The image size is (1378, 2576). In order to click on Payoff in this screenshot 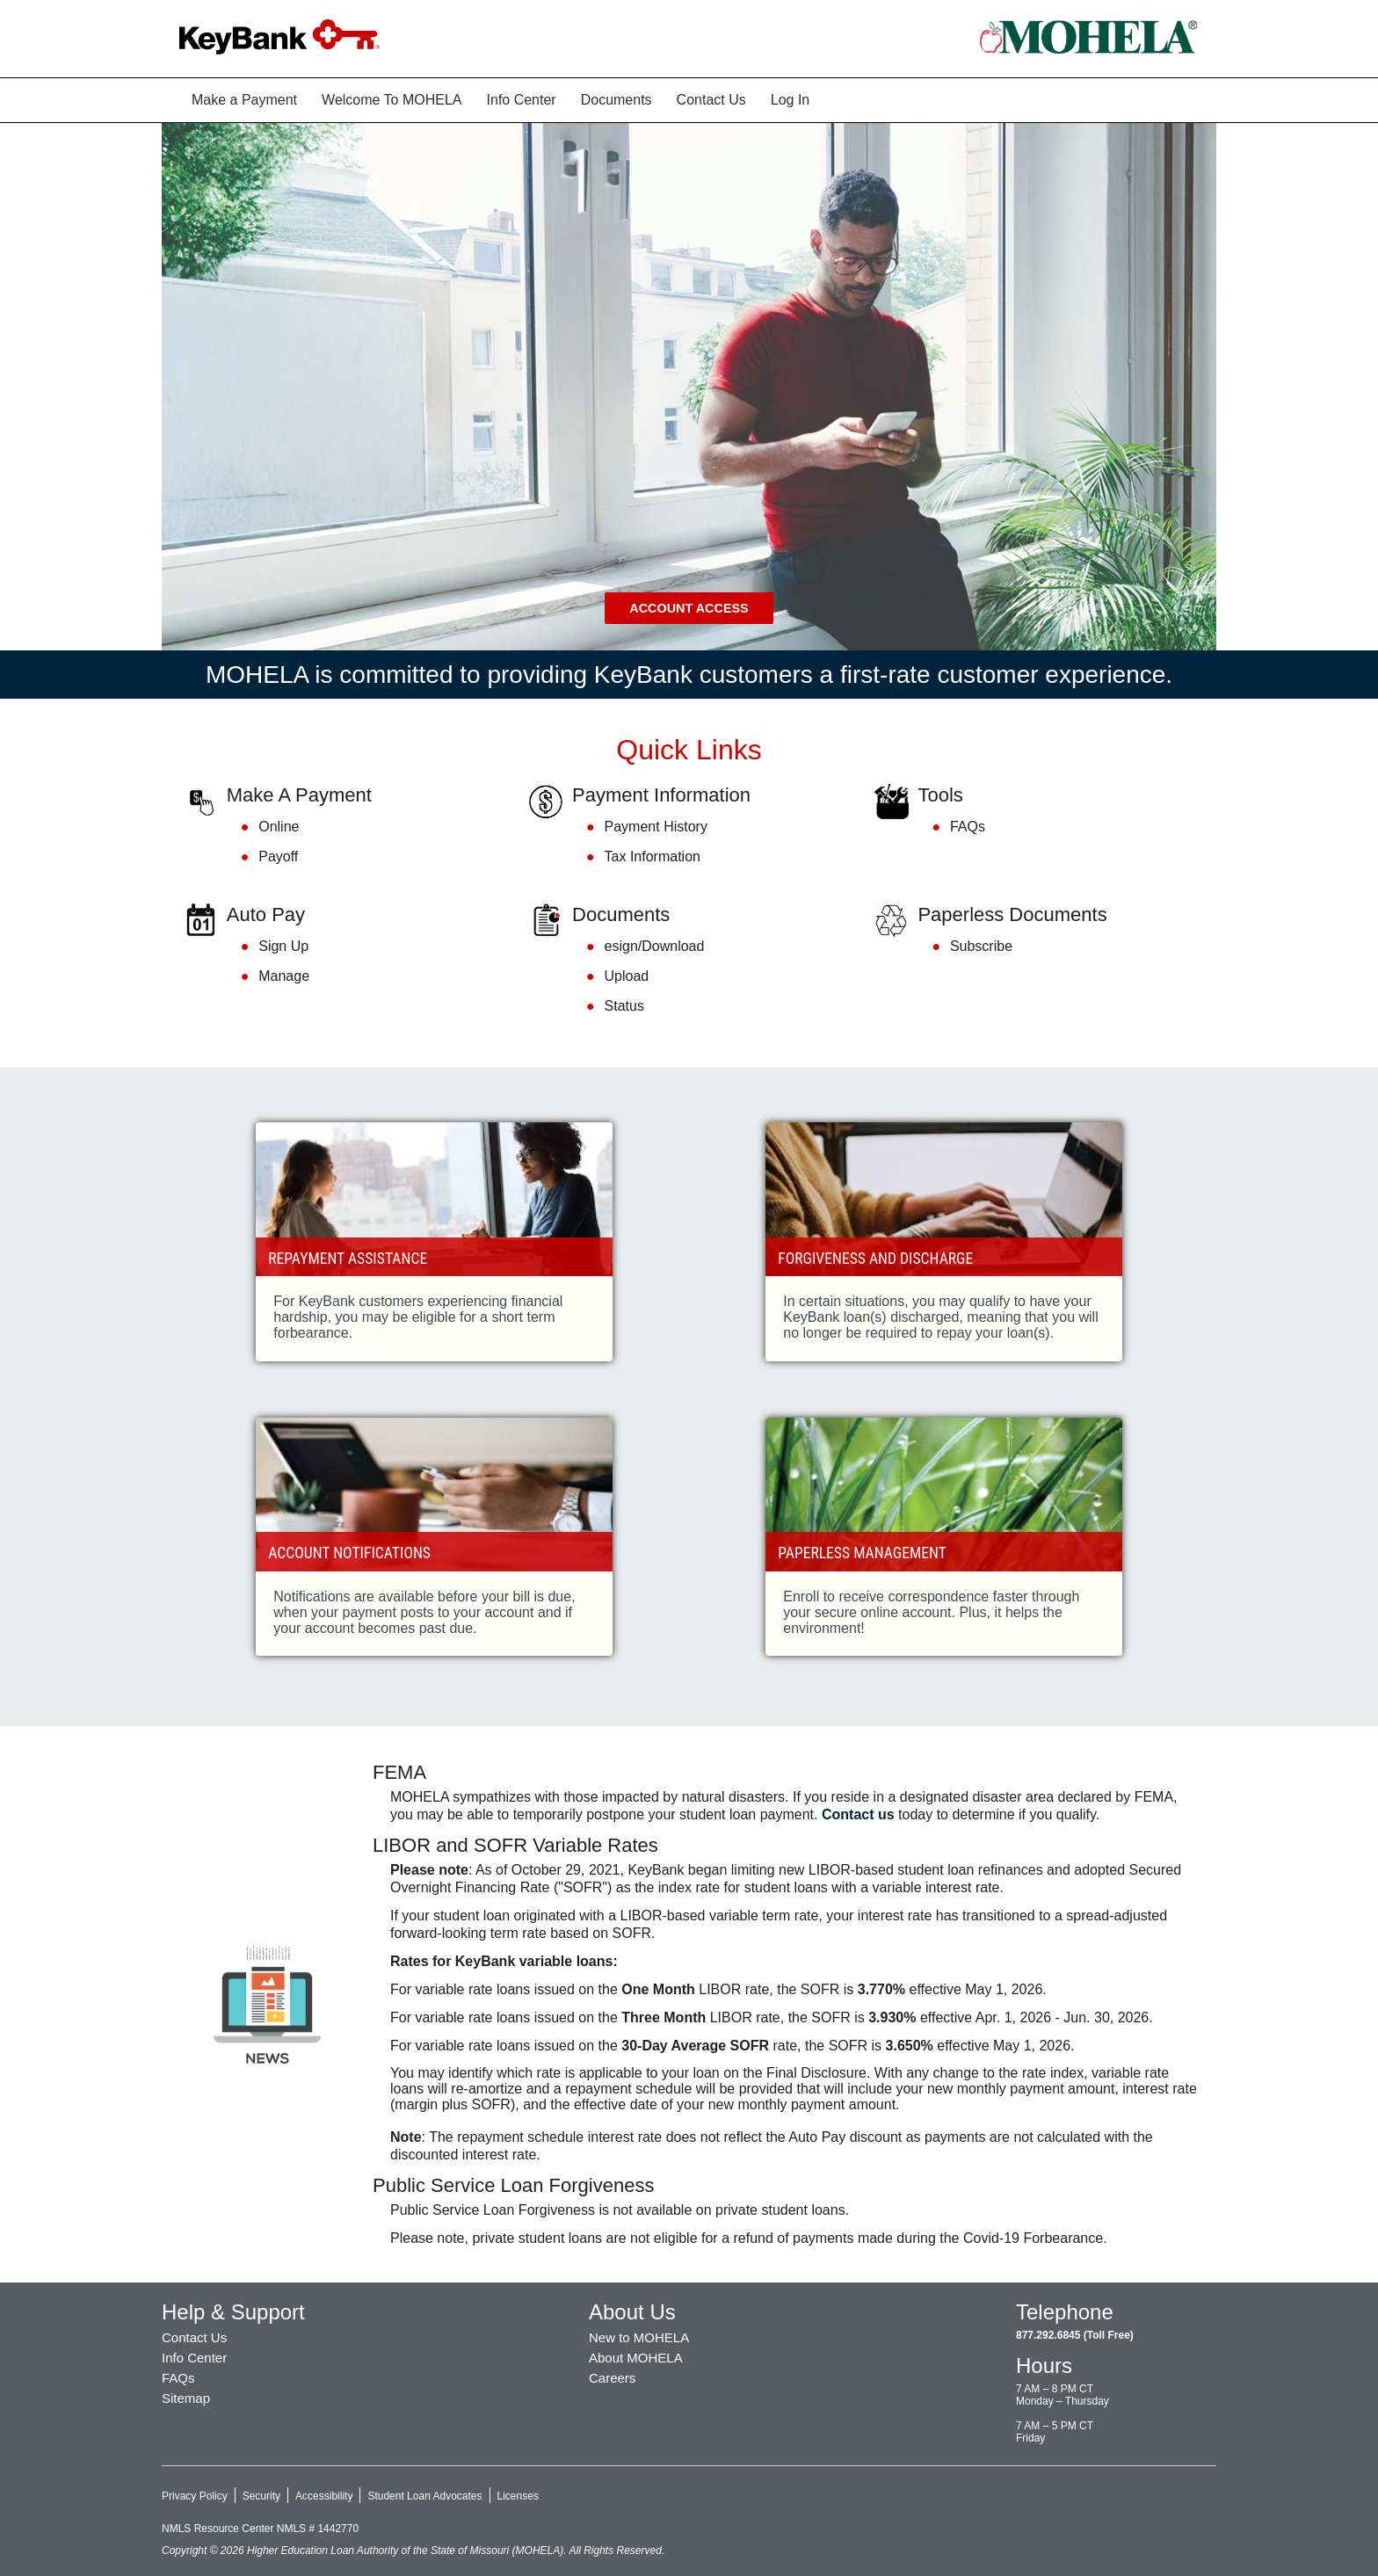, I will do `click(278, 856)`.